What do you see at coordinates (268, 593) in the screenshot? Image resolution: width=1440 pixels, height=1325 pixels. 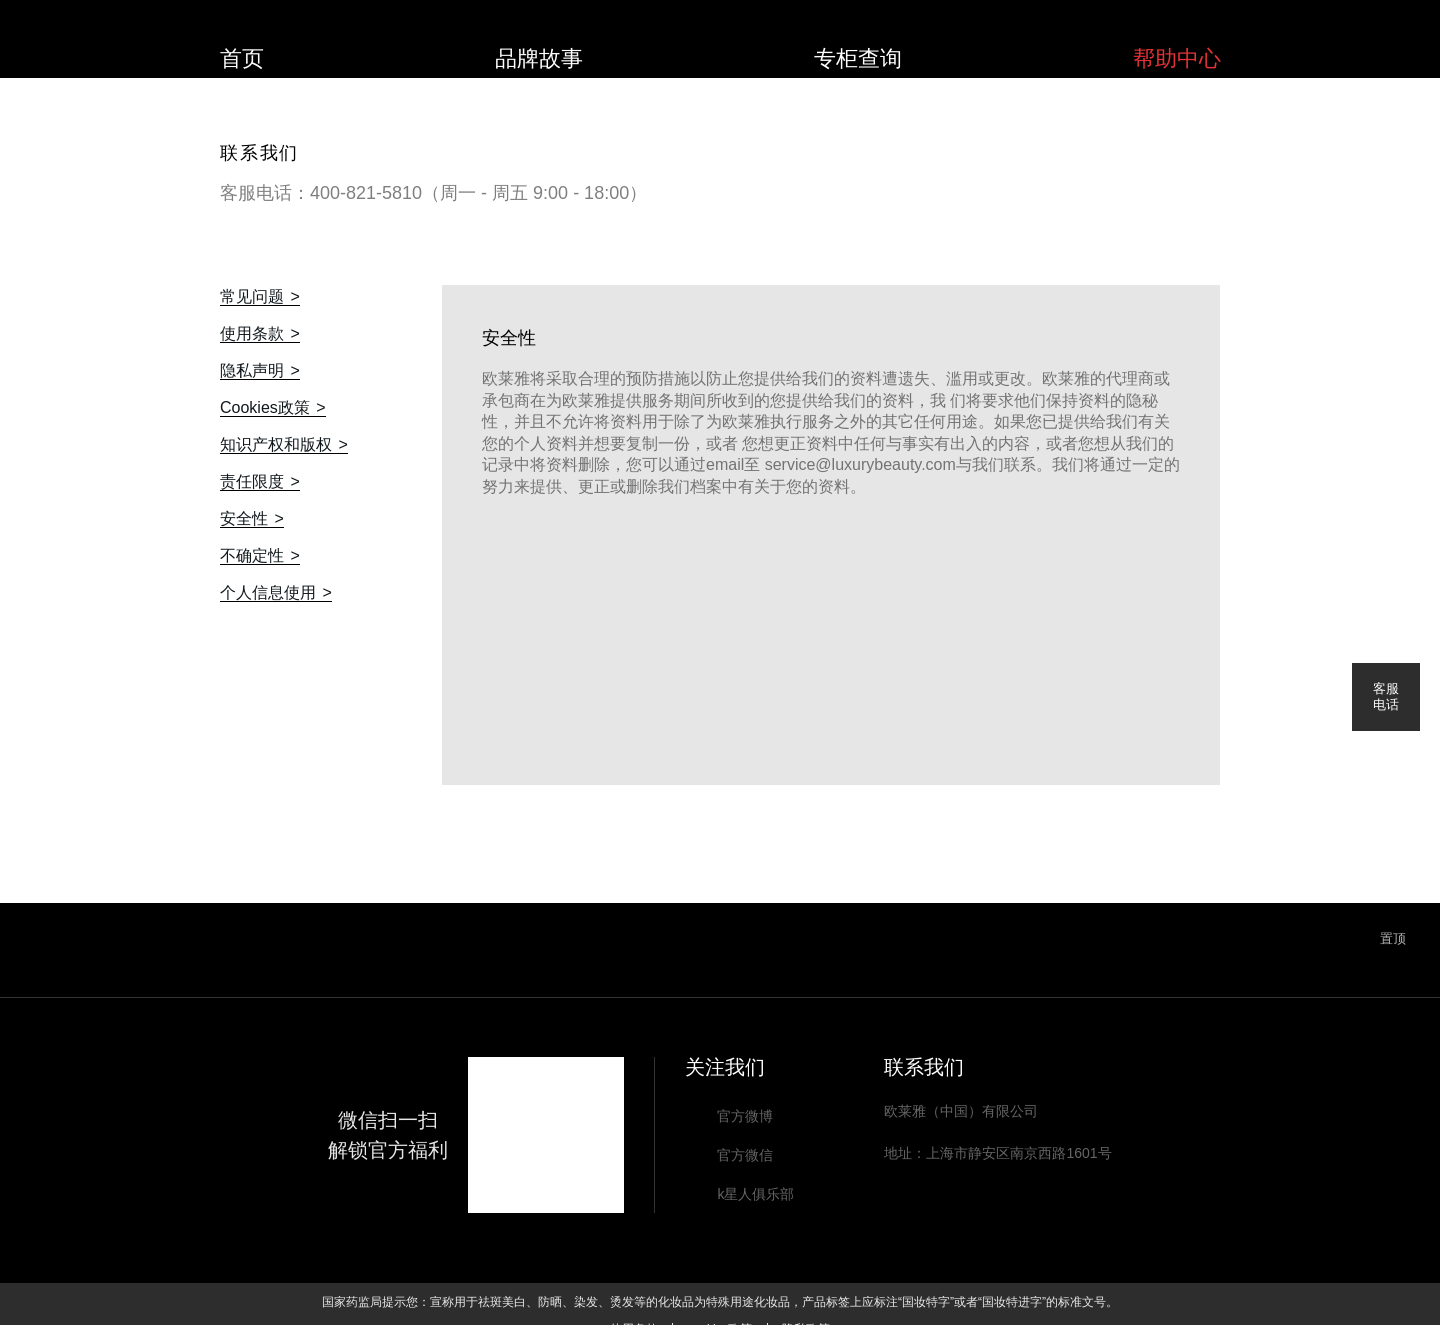 I see `个人信息使用` at bounding box center [268, 593].